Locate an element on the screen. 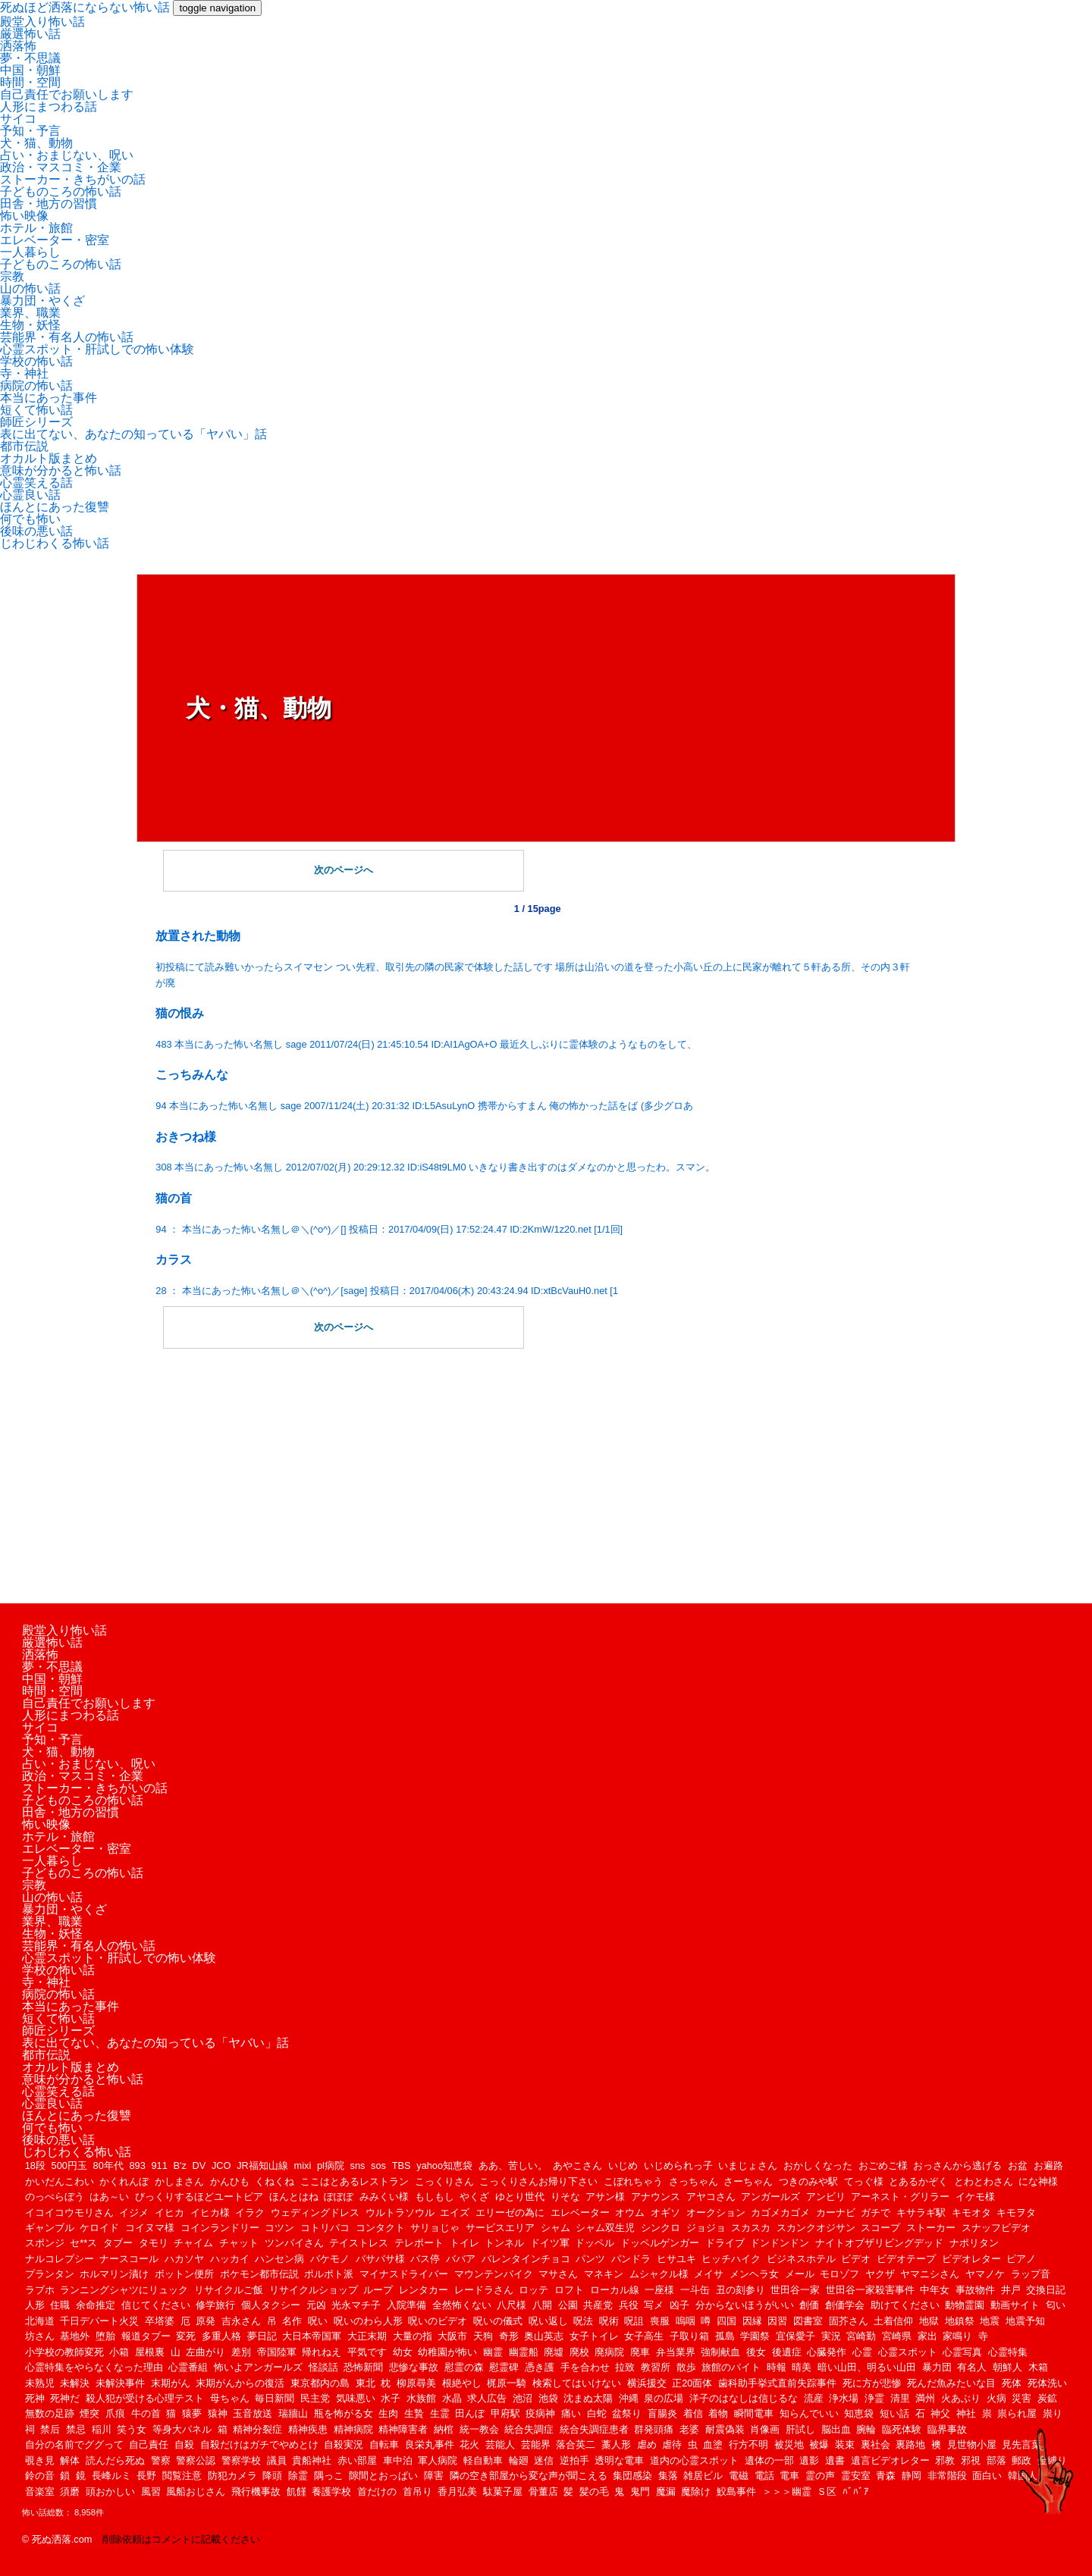 The image size is (1092, 2576). 何でも怖い is located at coordinates (30, 518).